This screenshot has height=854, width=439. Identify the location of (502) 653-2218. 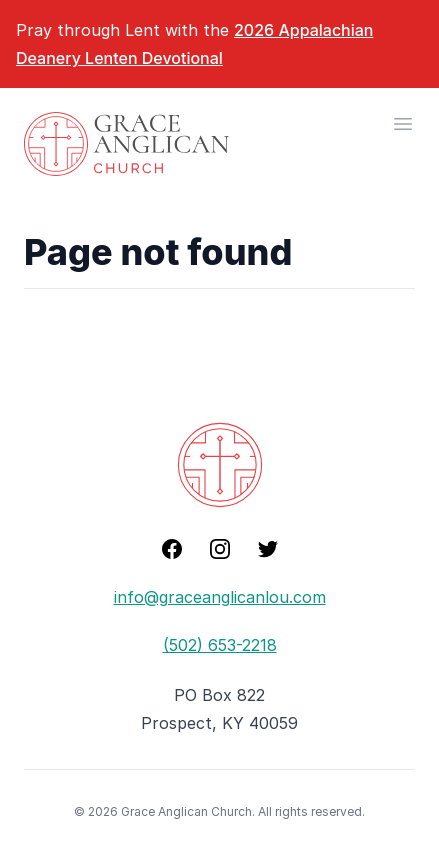
(220, 645).